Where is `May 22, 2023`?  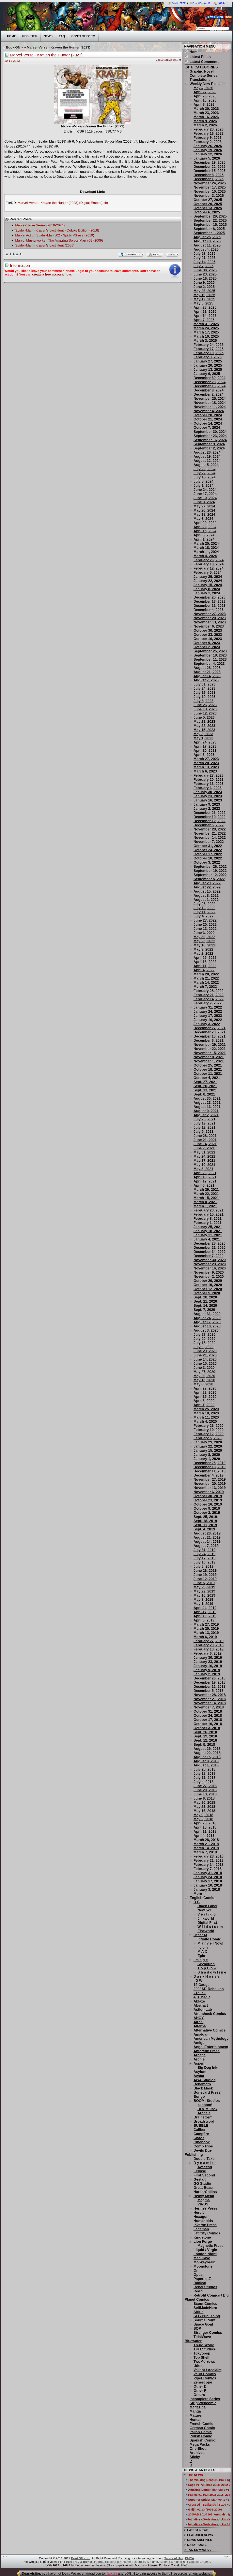
May 22, 2023 is located at coordinates (204, 726).